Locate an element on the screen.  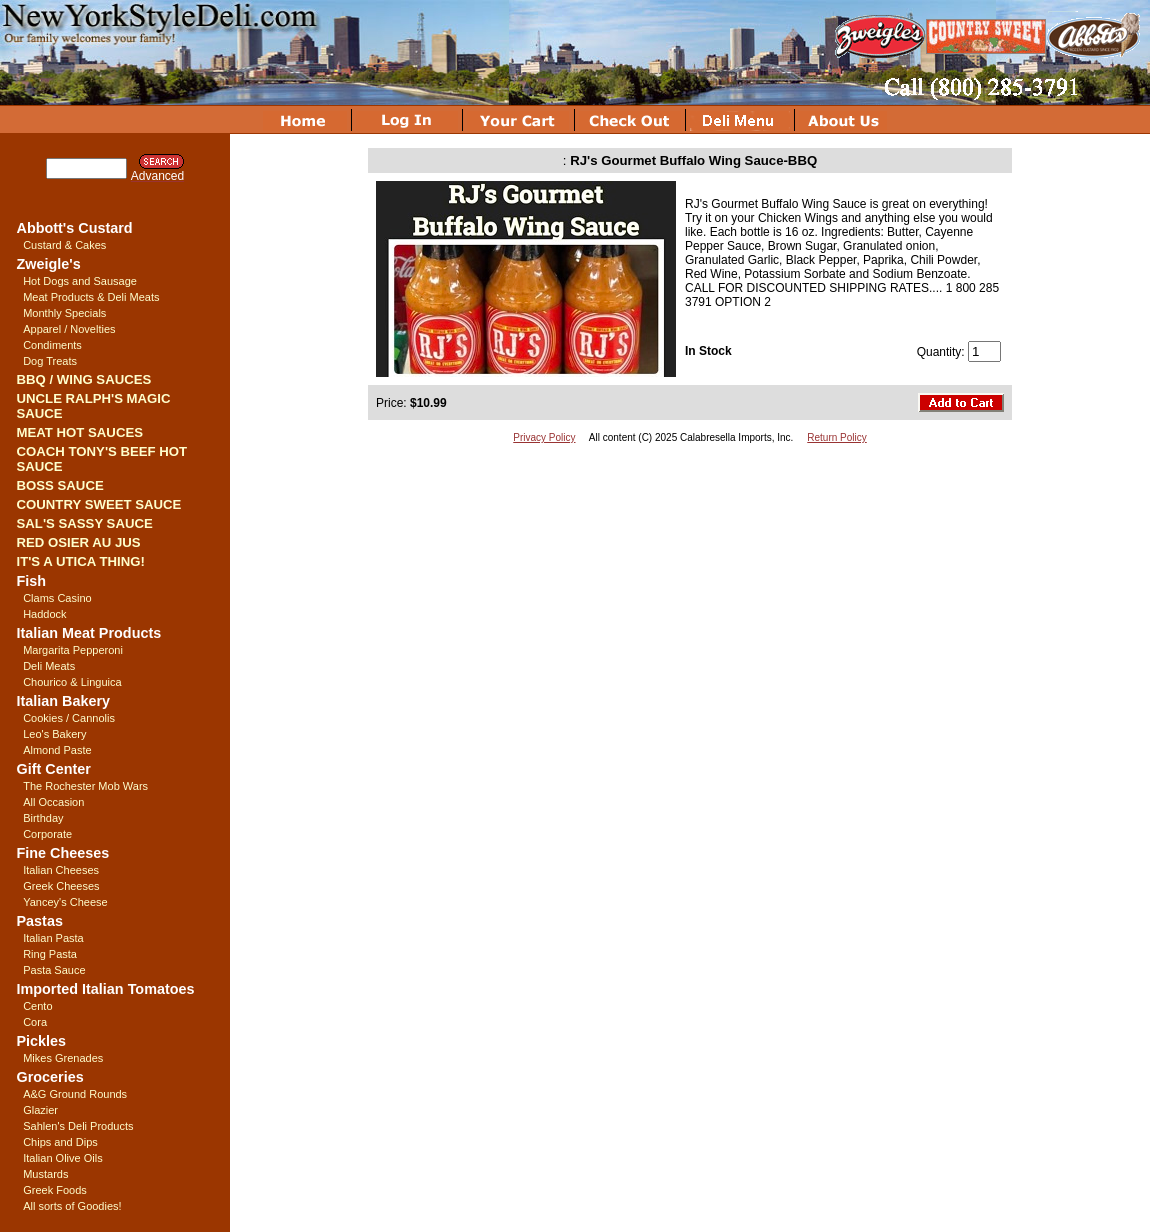
Glazier is located at coordinates (40, 1110).